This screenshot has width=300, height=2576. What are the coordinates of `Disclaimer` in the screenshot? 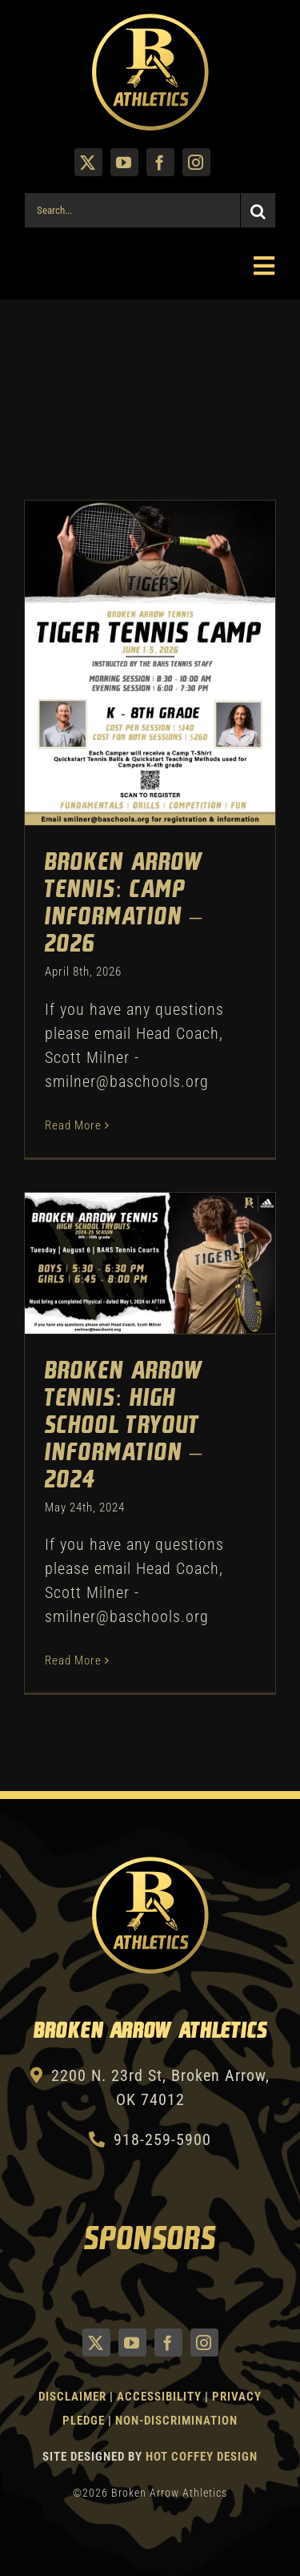 It's located at (72, 2396).